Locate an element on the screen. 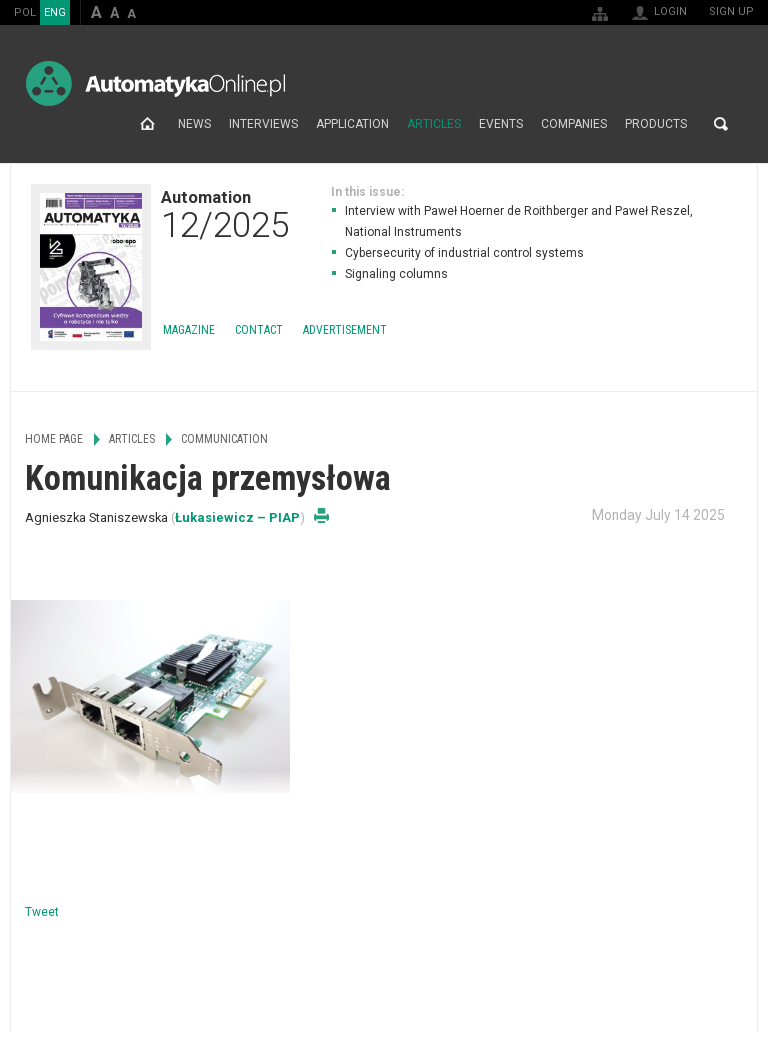 The width and height of the screenshot is (768, 1049). News is located at coordinates (194, 124).